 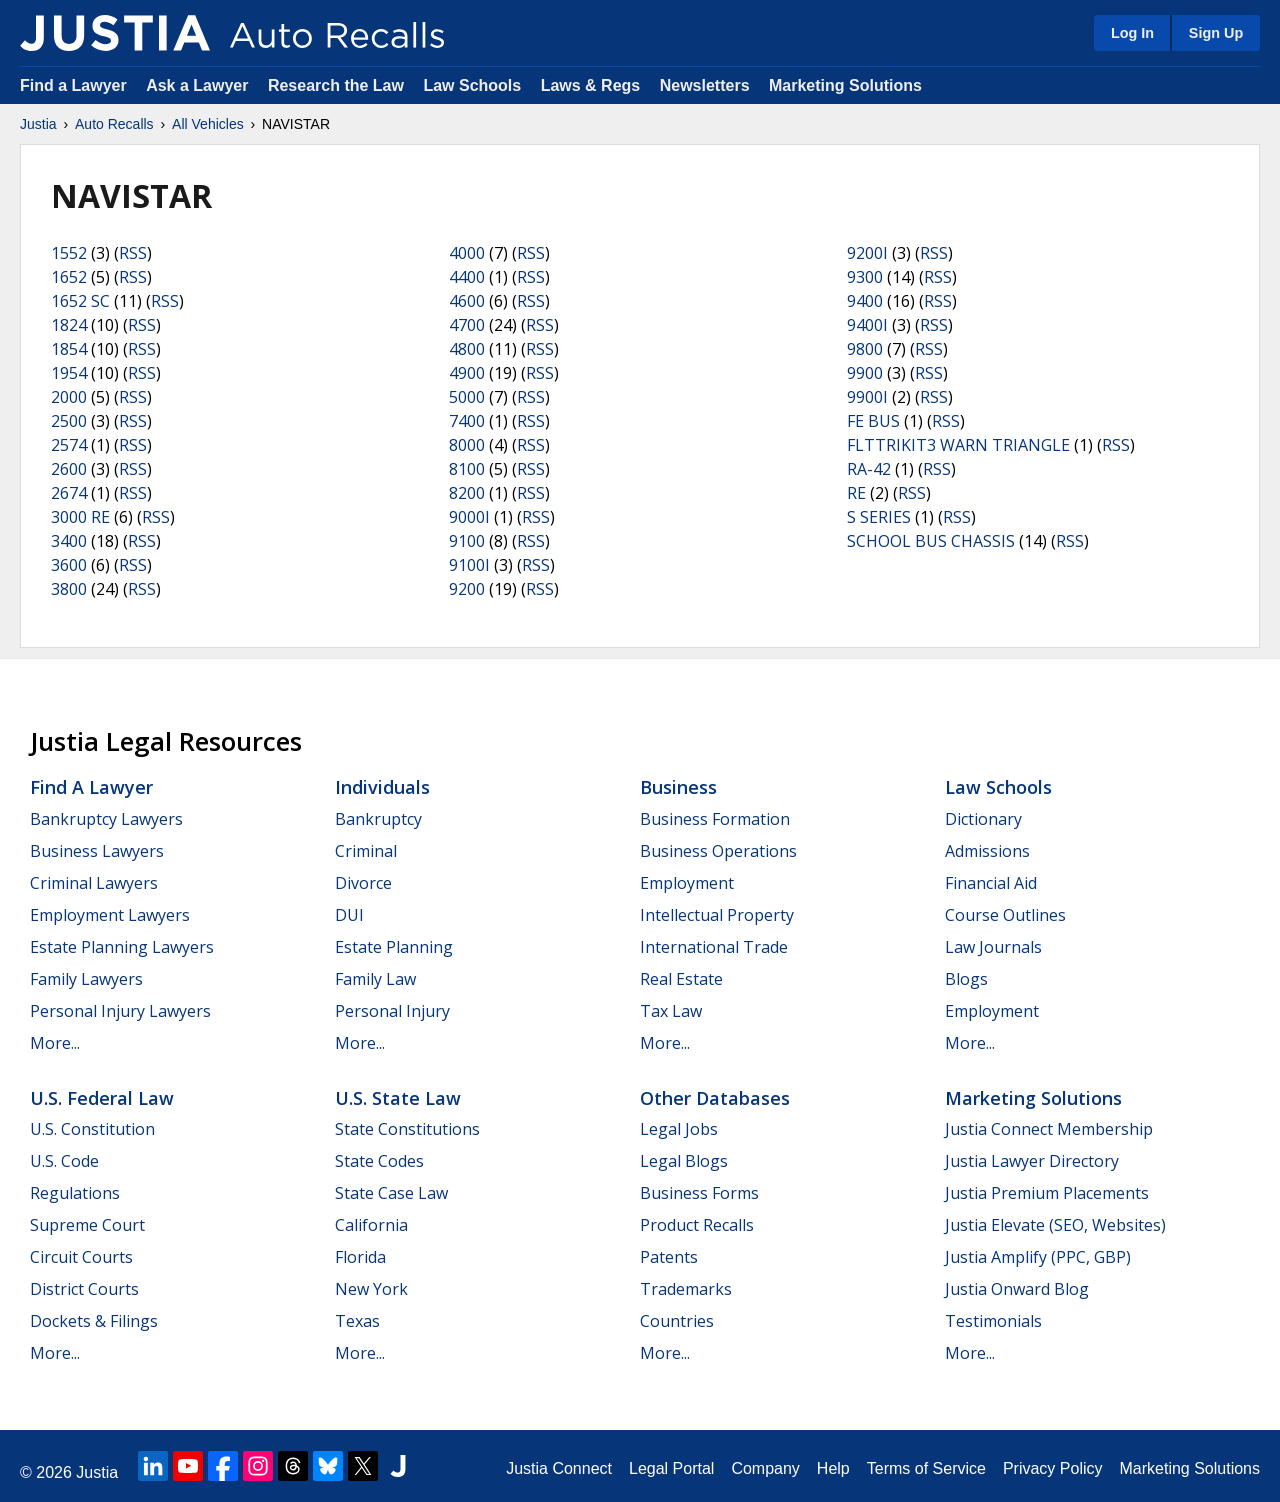 What do you see at coordinates (73, 85) in the screenshot?
I see `Find a Lawyer` at bounding box center [73, 85].